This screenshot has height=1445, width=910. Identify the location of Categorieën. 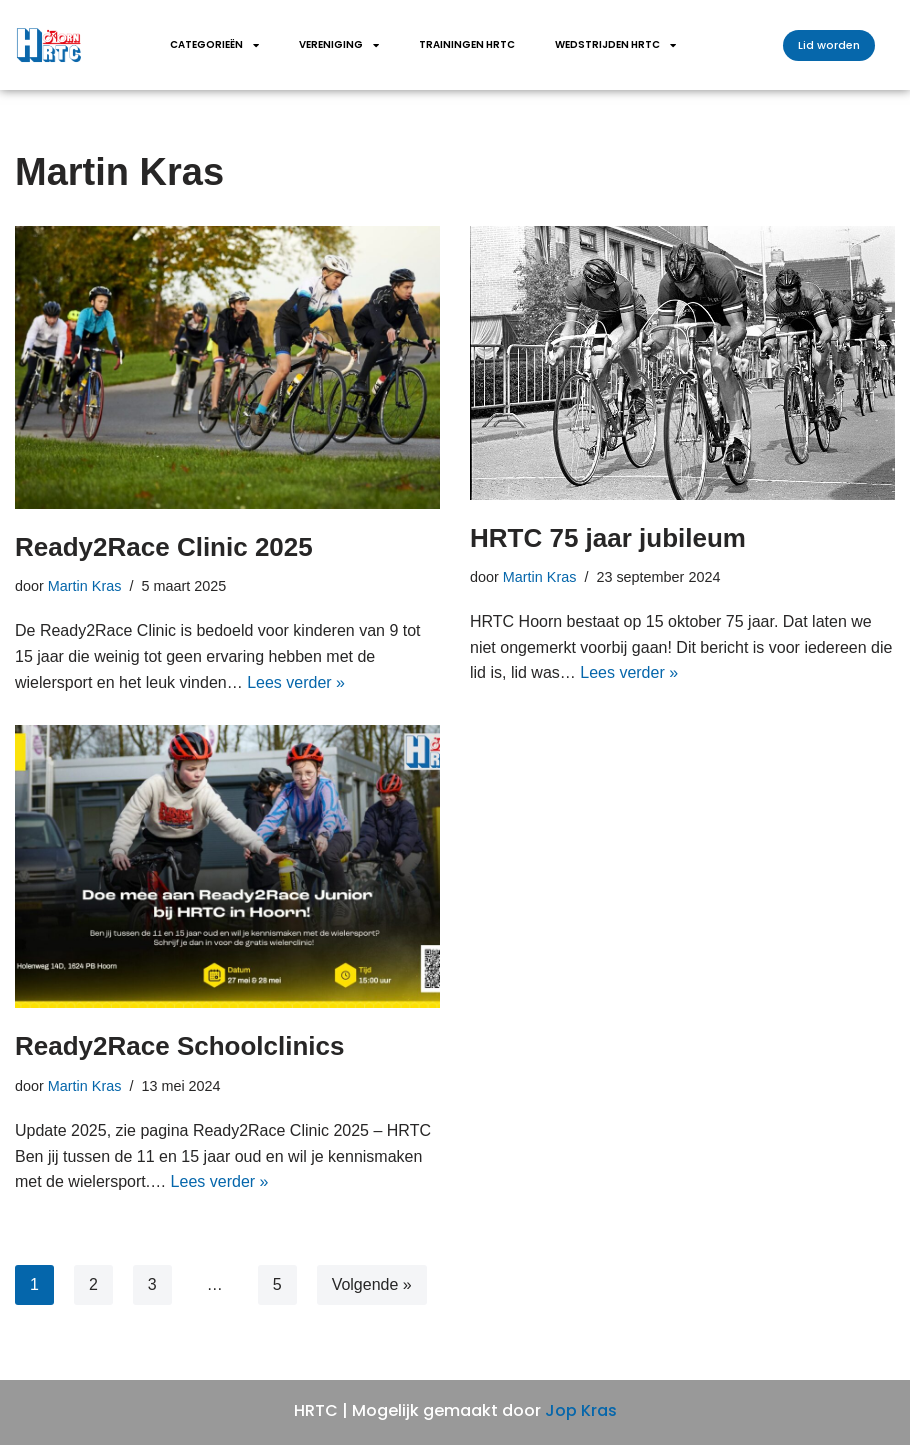
(214, 45).